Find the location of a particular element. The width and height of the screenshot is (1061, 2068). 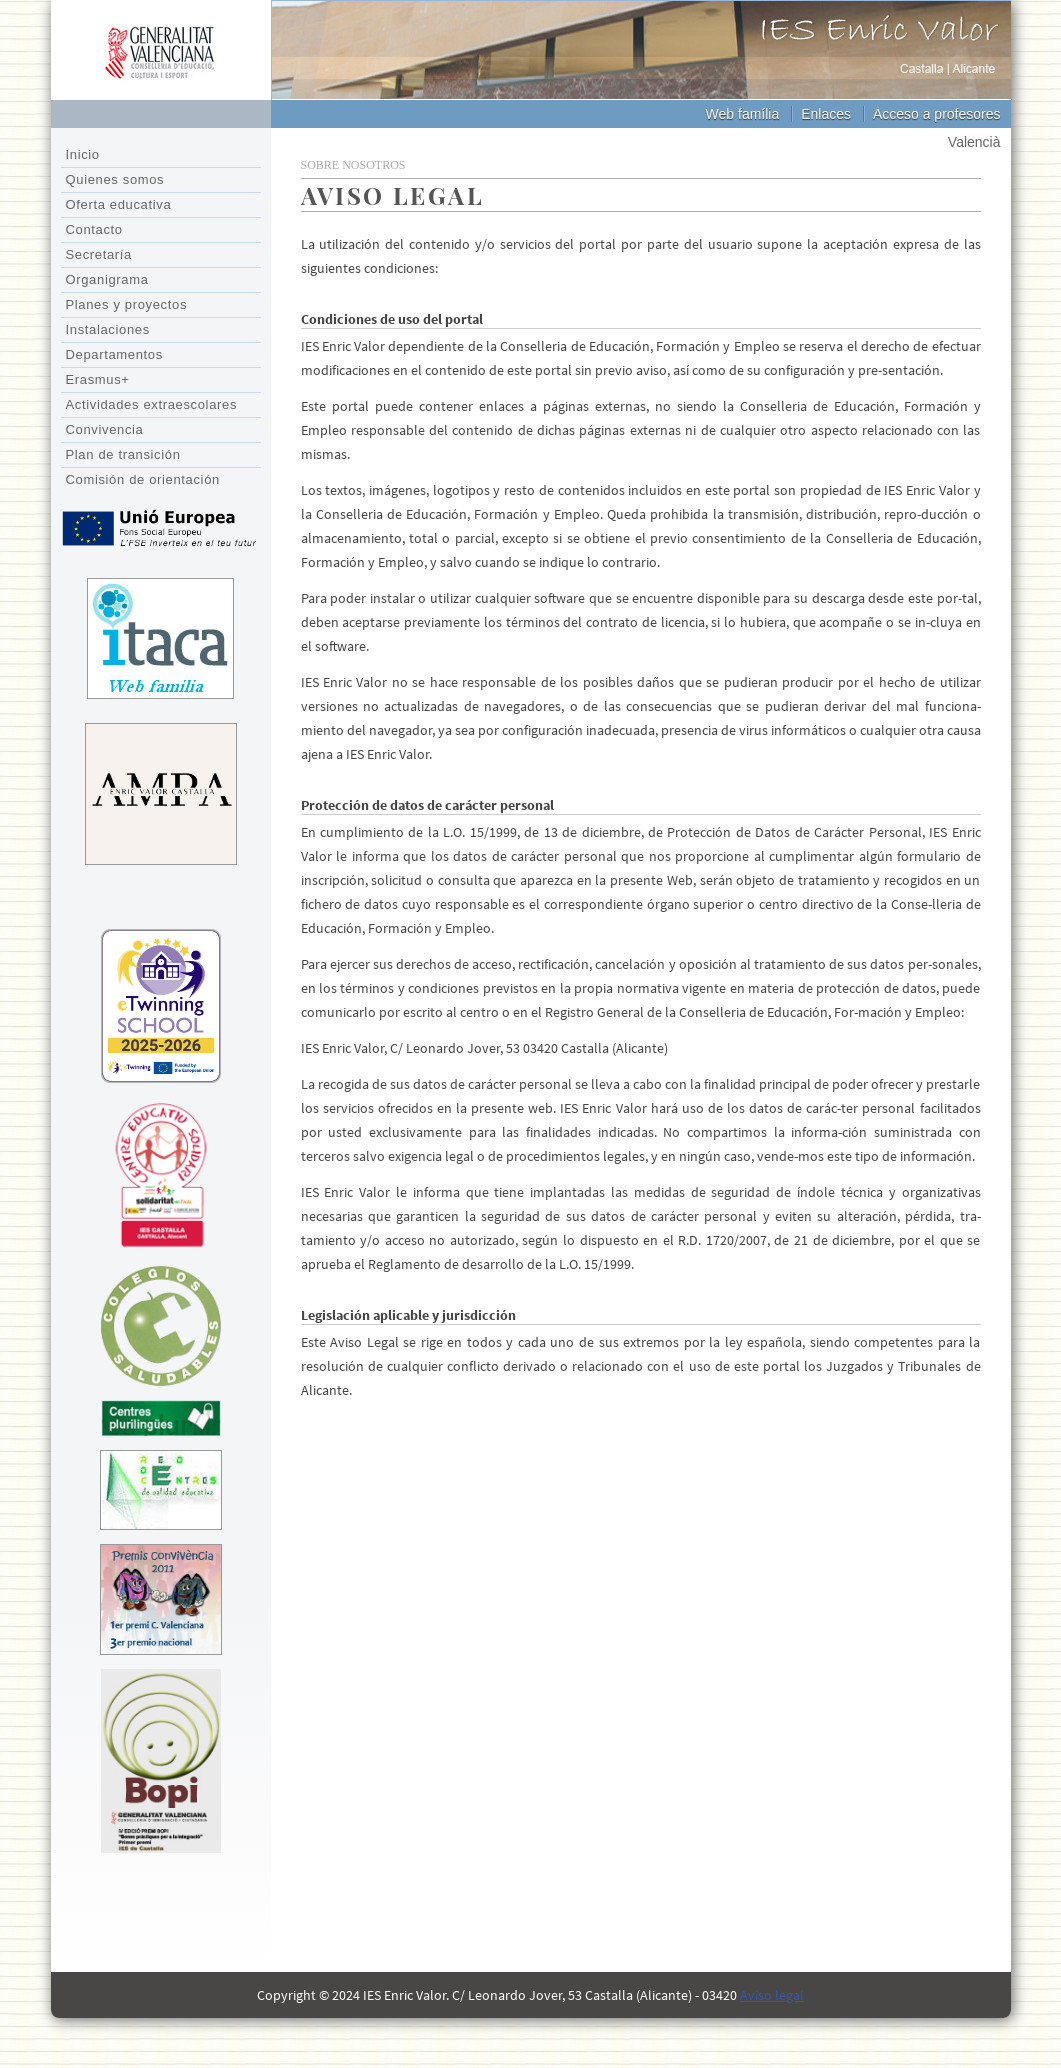

Actividades extraescolares is located at coordinates (152, 404).